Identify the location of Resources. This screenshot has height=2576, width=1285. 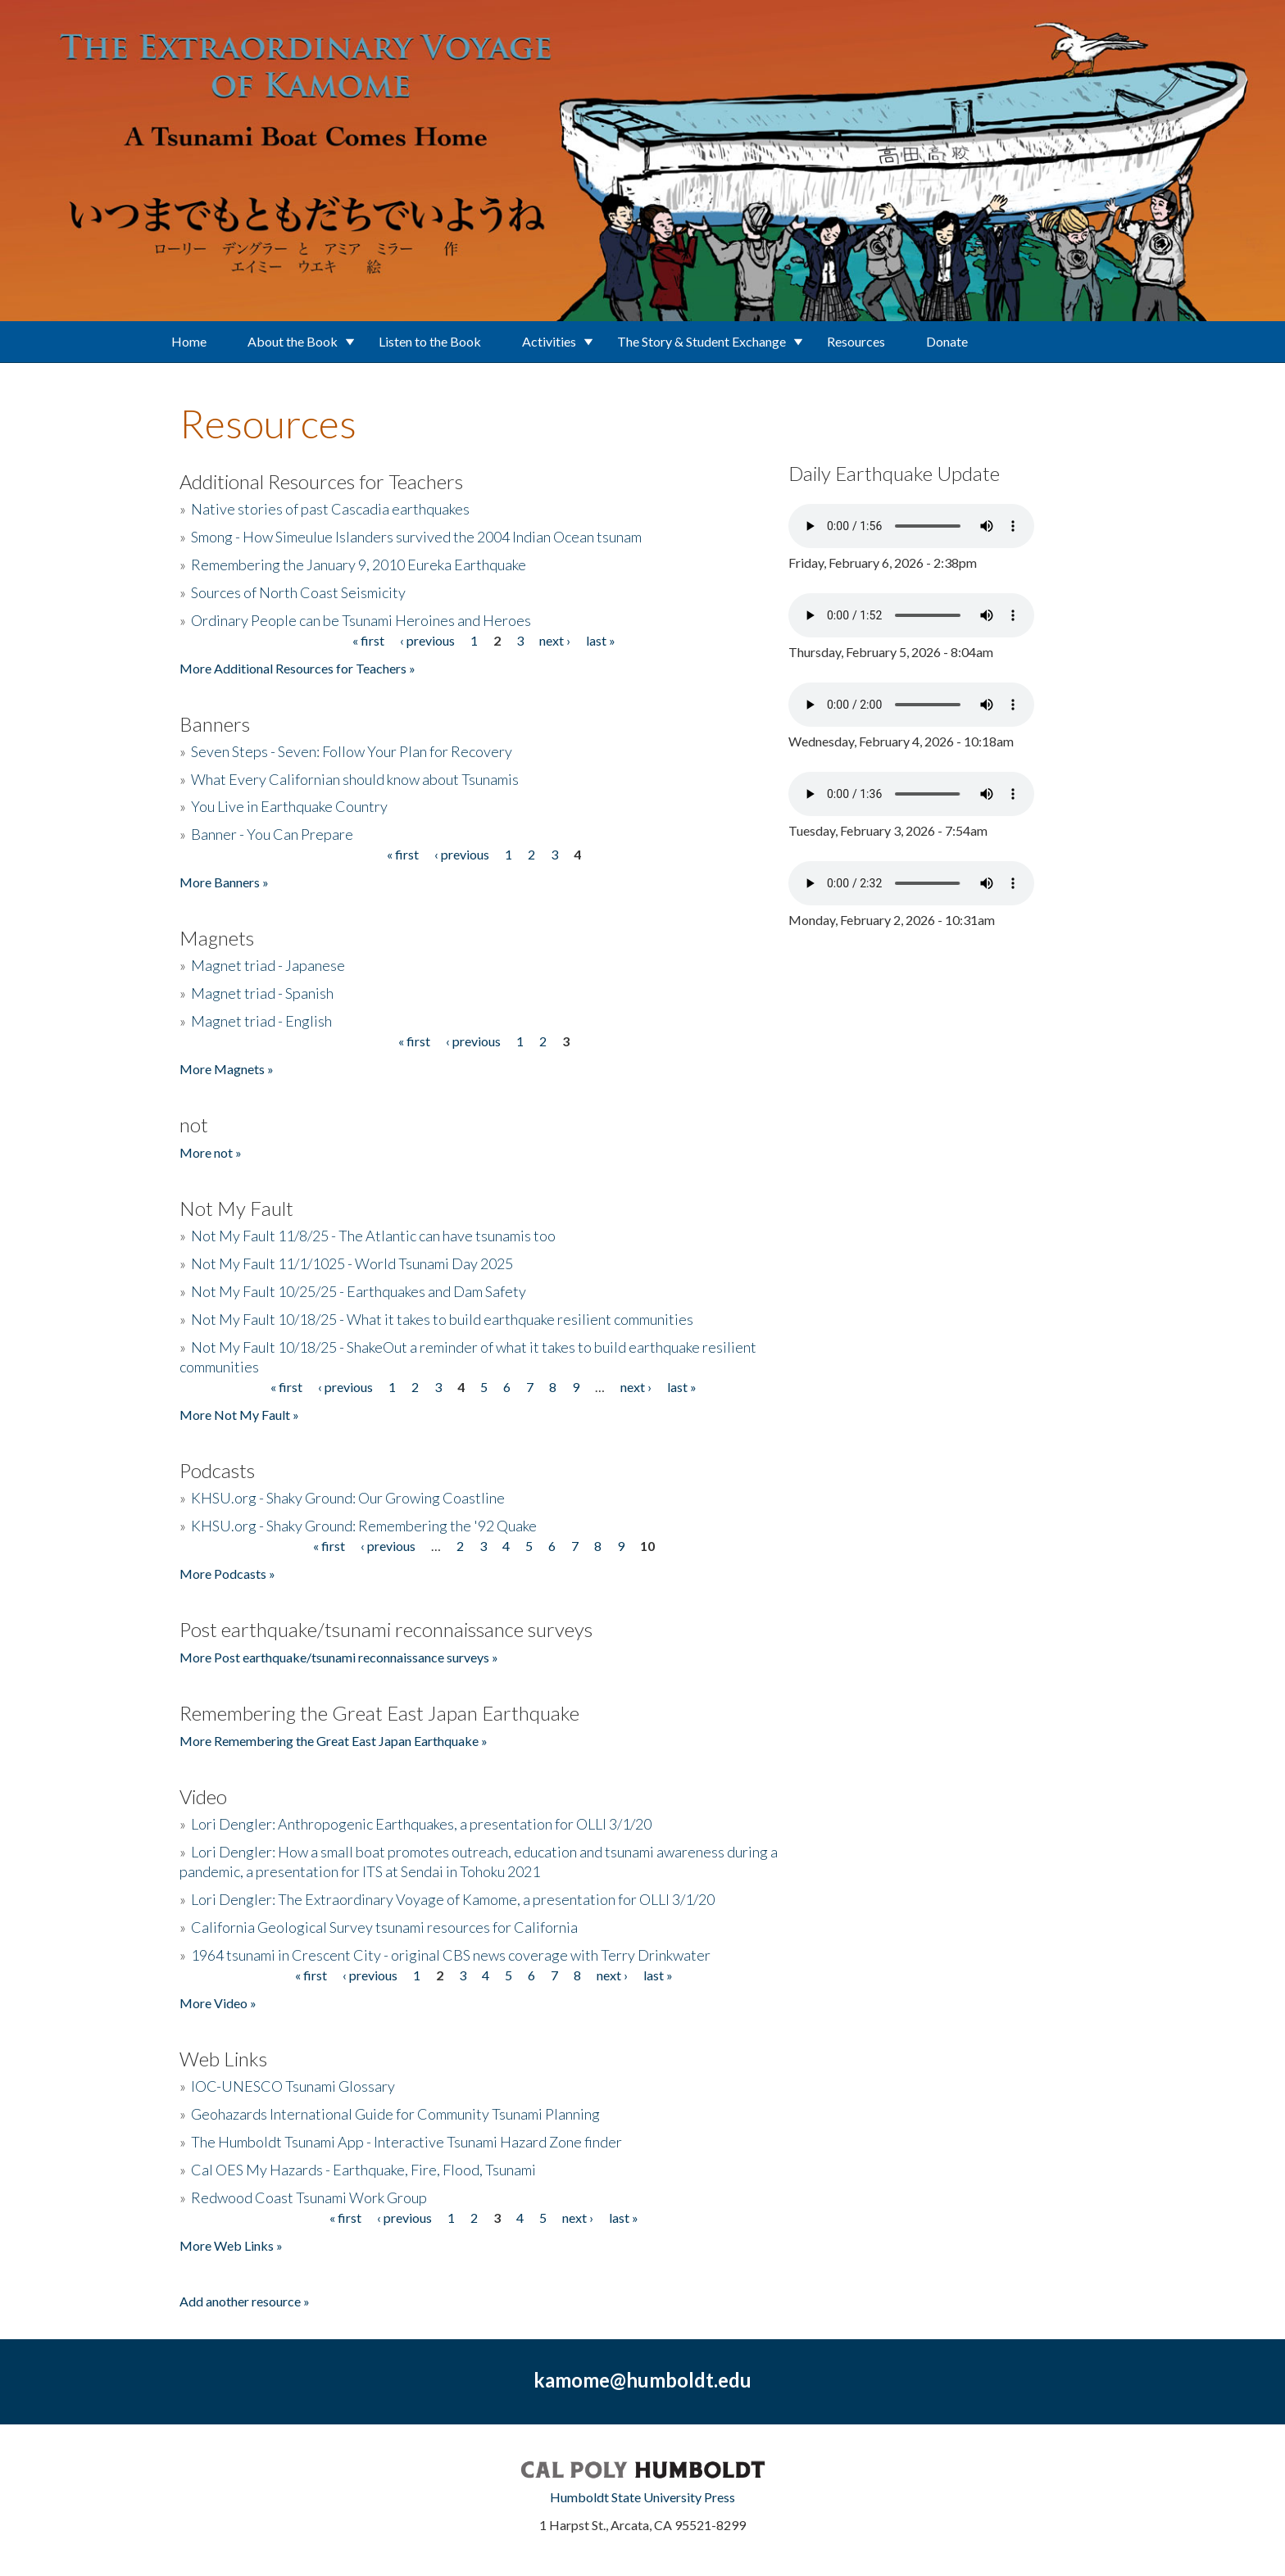
(856, 341).